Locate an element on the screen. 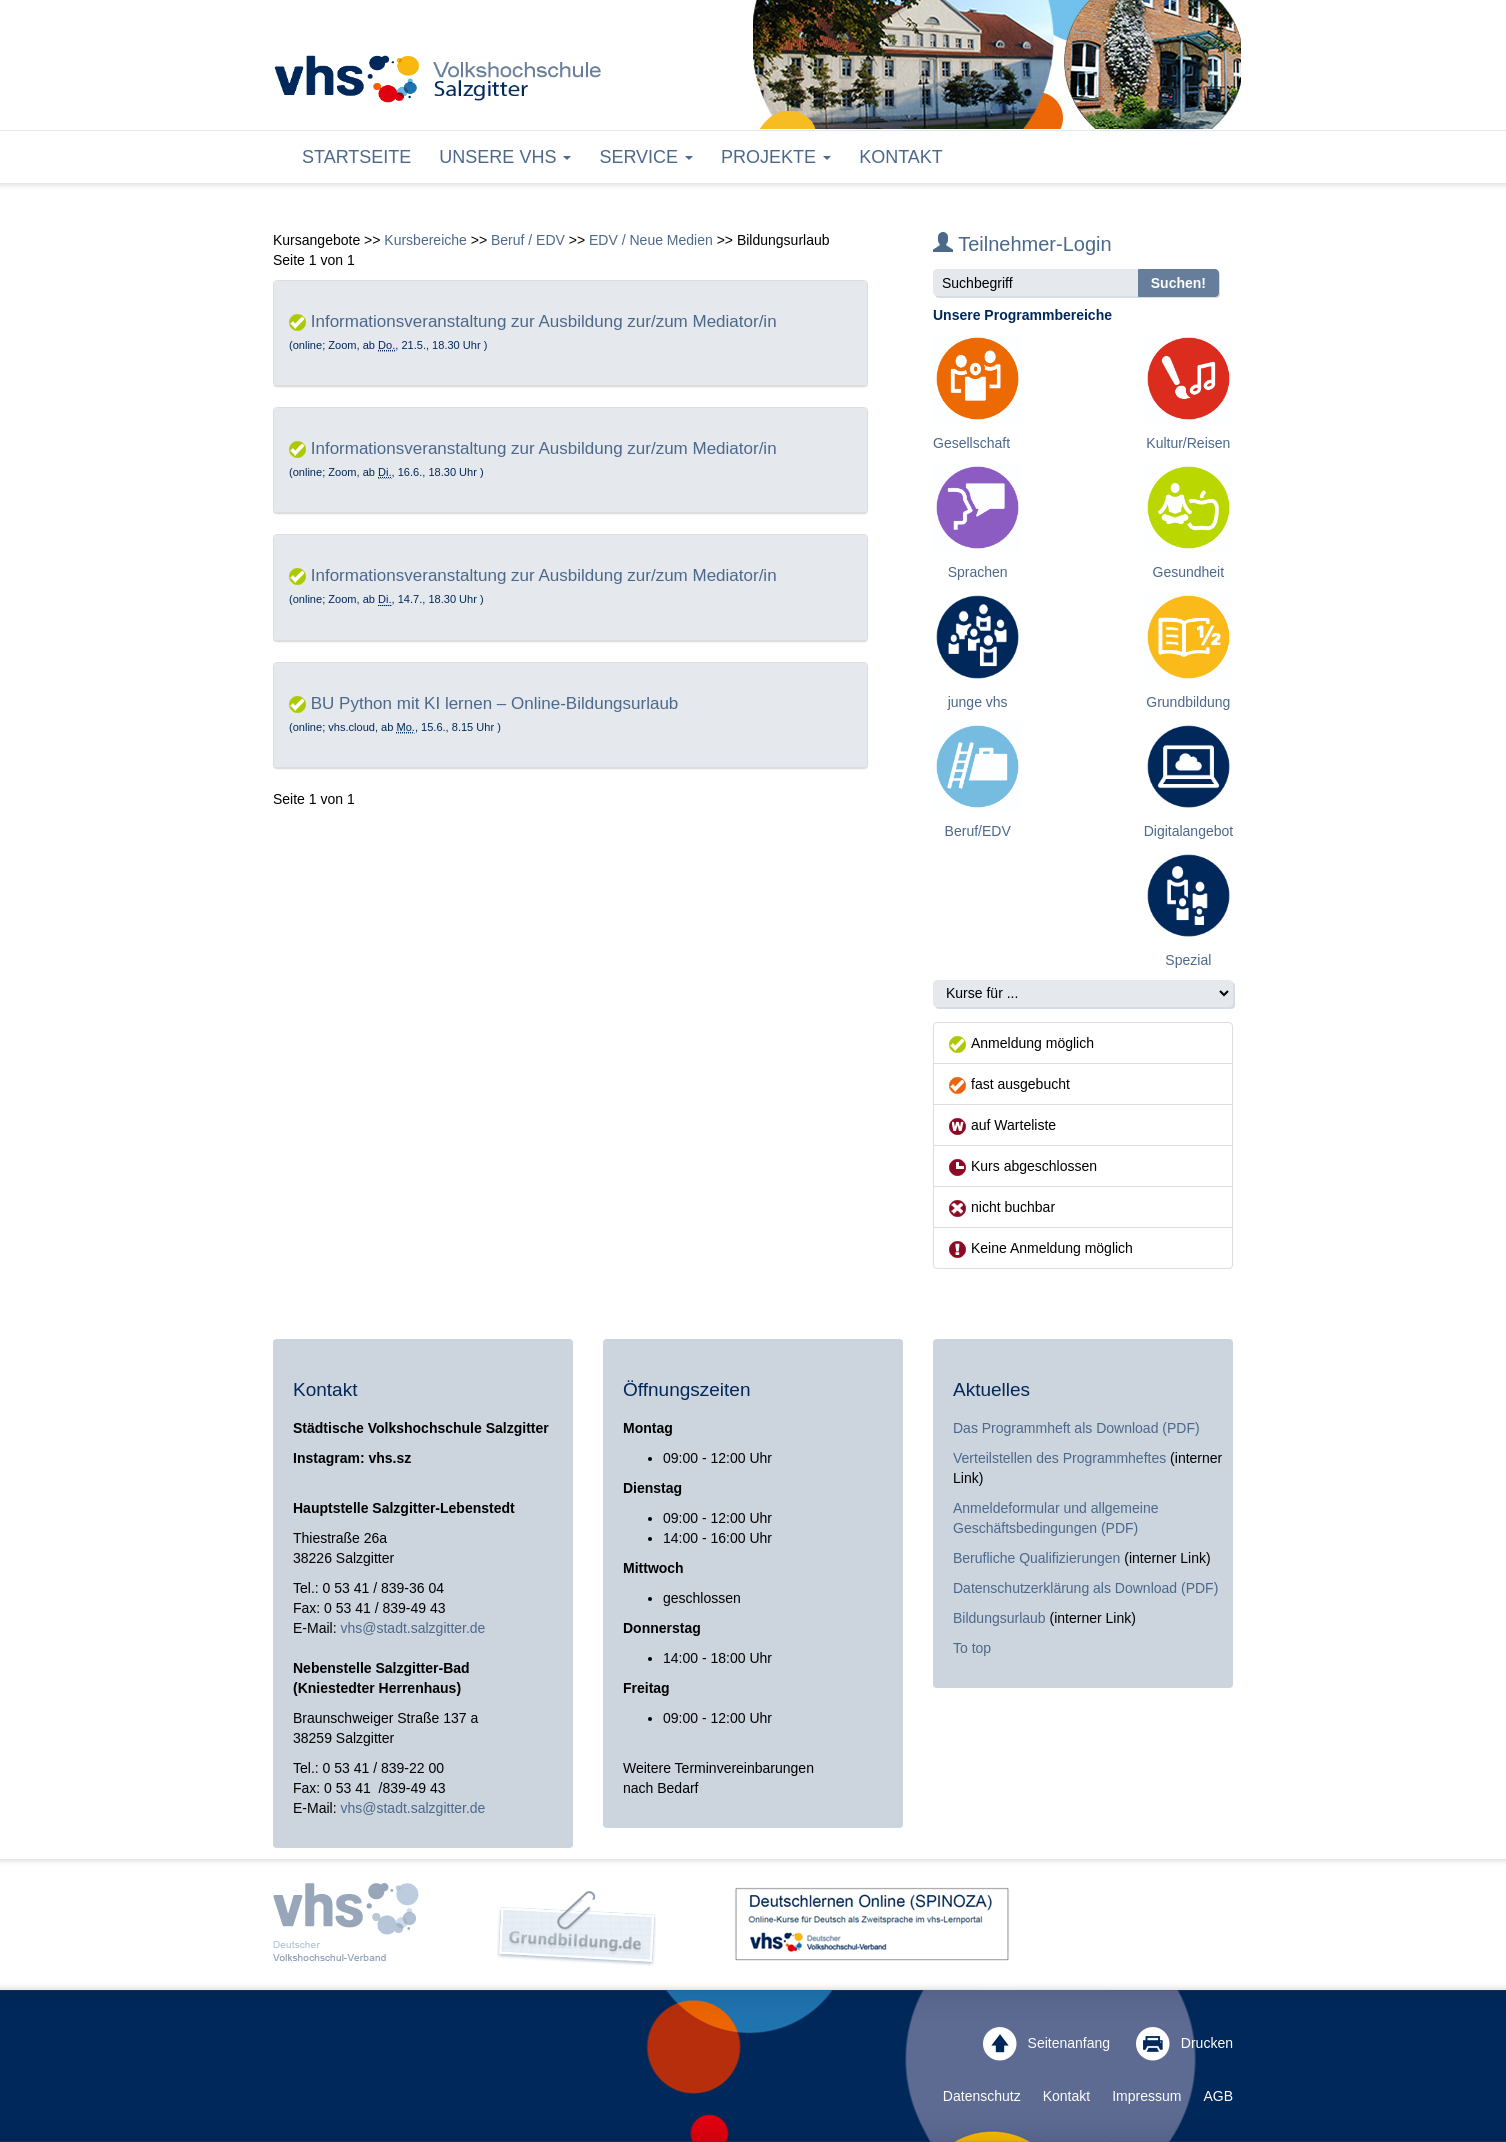  Kursbereiche is located at coordinates (425, 240).